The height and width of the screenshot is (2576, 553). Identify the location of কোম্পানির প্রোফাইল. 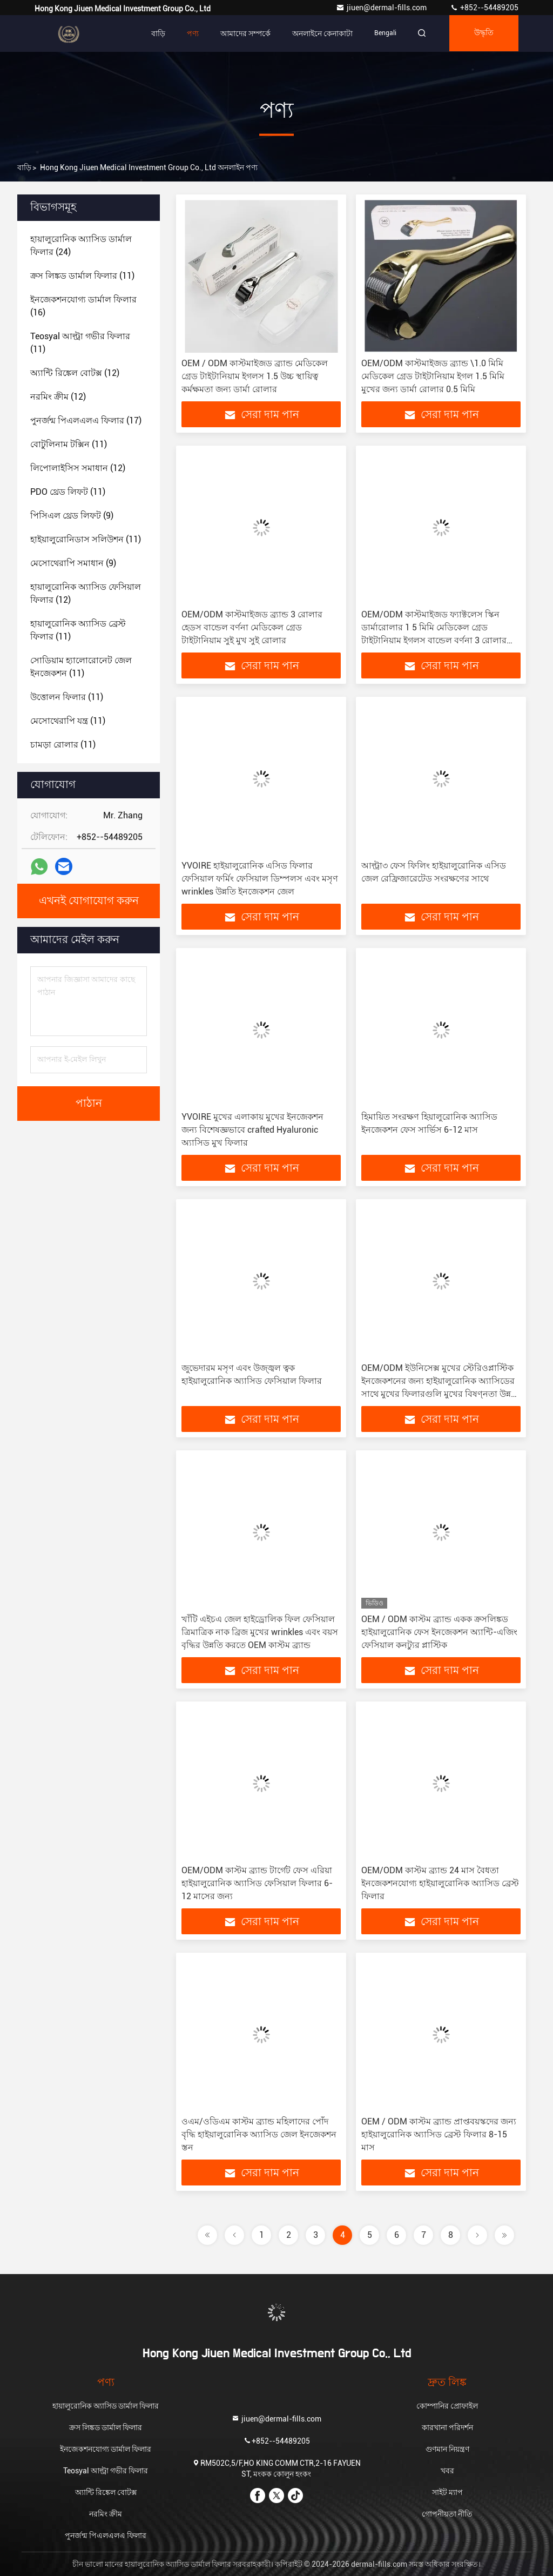
(447, 2406).